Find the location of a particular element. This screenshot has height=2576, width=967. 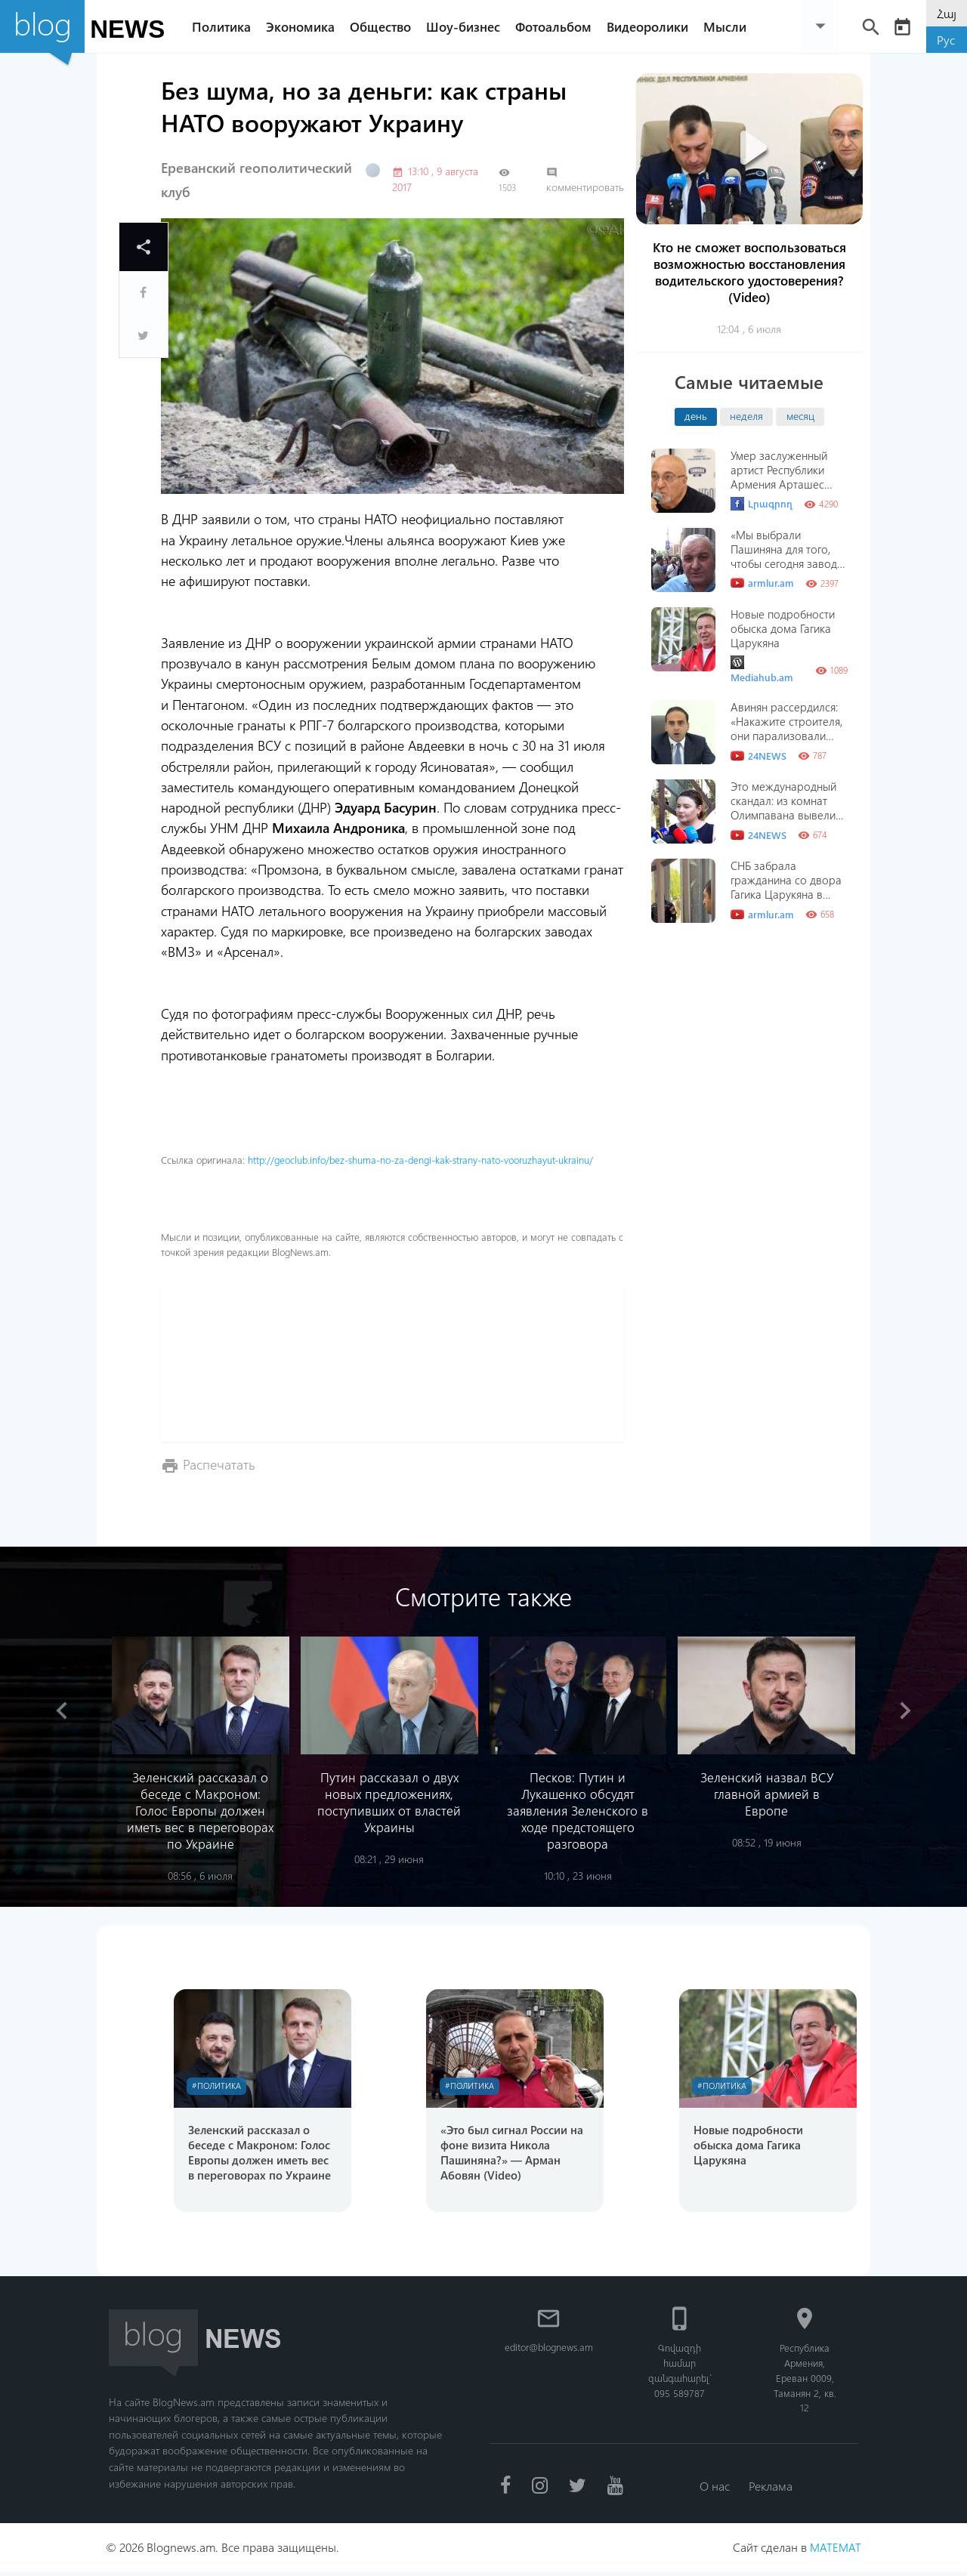

Политика is located at coordinates (225, 26).